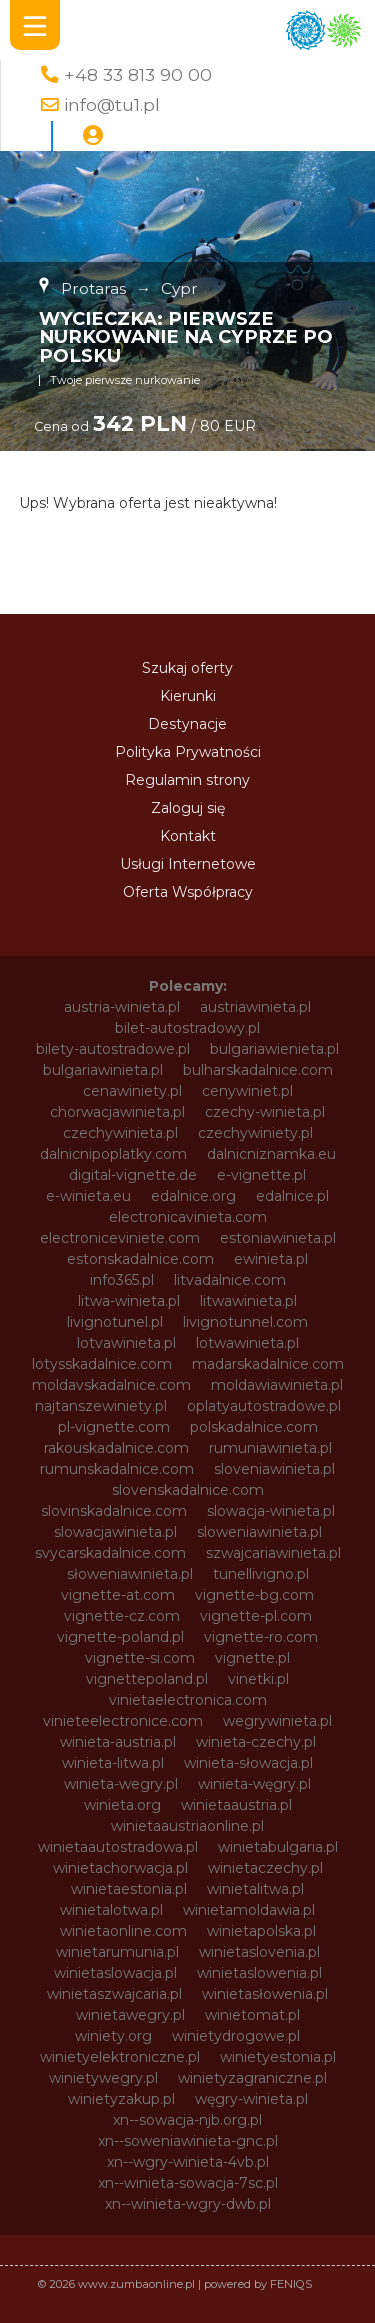  Describe the element at coordinates (245, 1322) in the screenshot. I see `livignotunnel.com` at that location.